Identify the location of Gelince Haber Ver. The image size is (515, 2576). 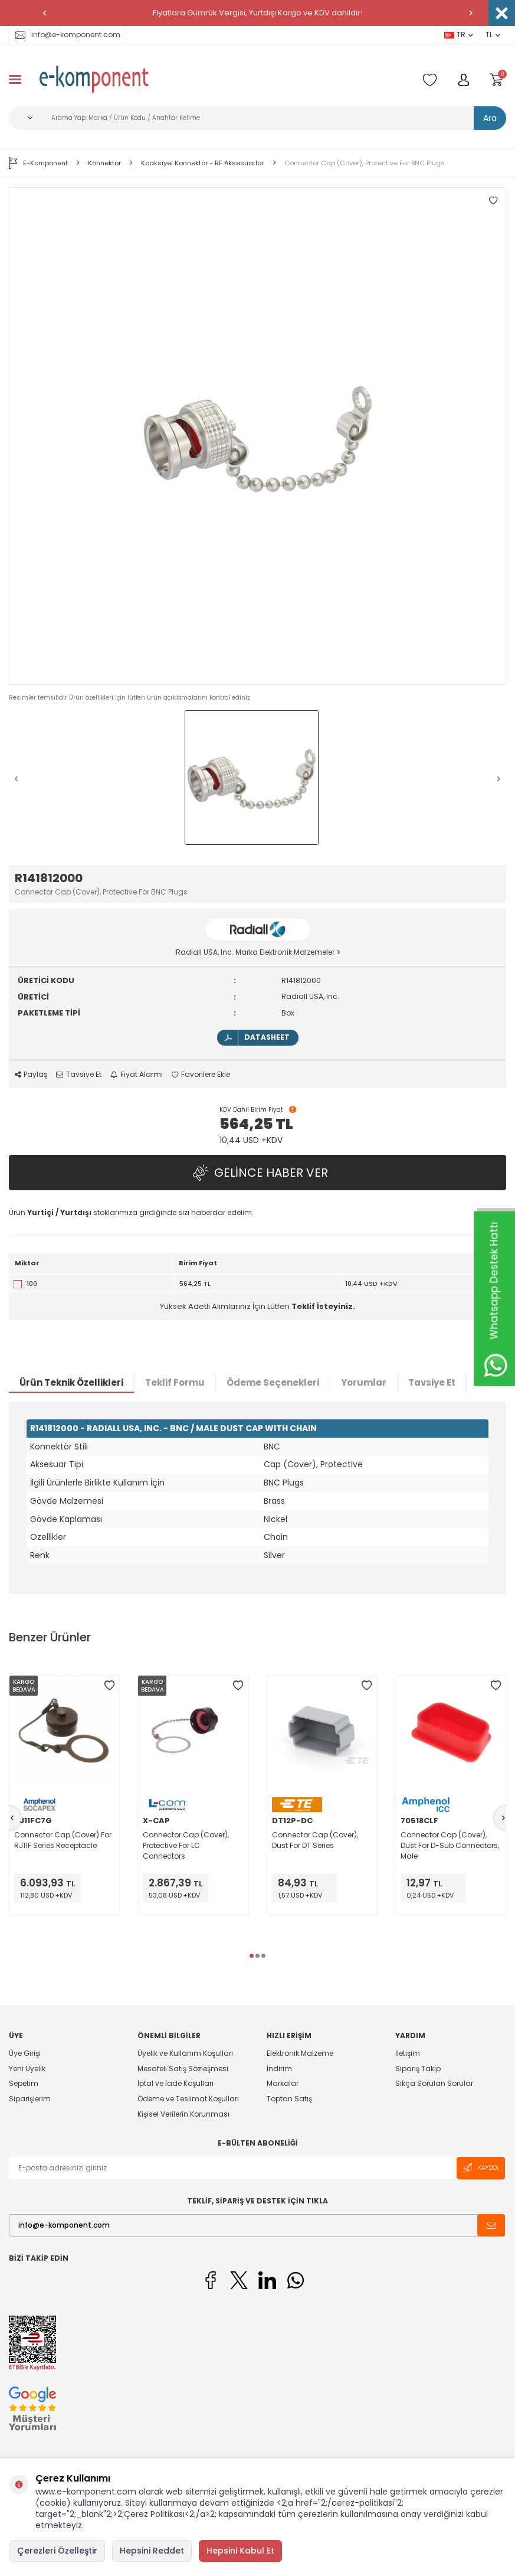
(258, 1172).